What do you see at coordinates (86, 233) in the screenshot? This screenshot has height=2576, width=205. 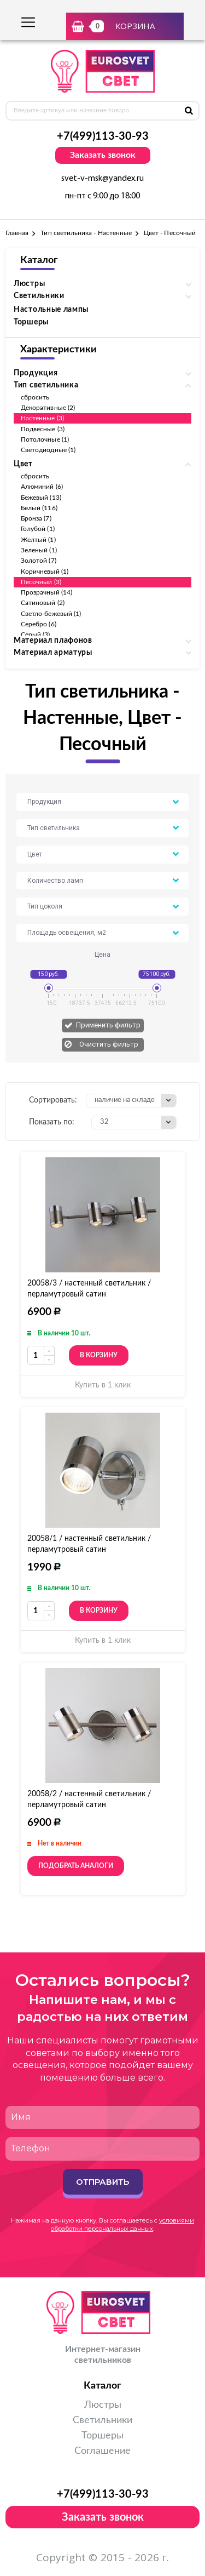 I see `Тип светильника - Настенные` at bounding box center [86, 233].